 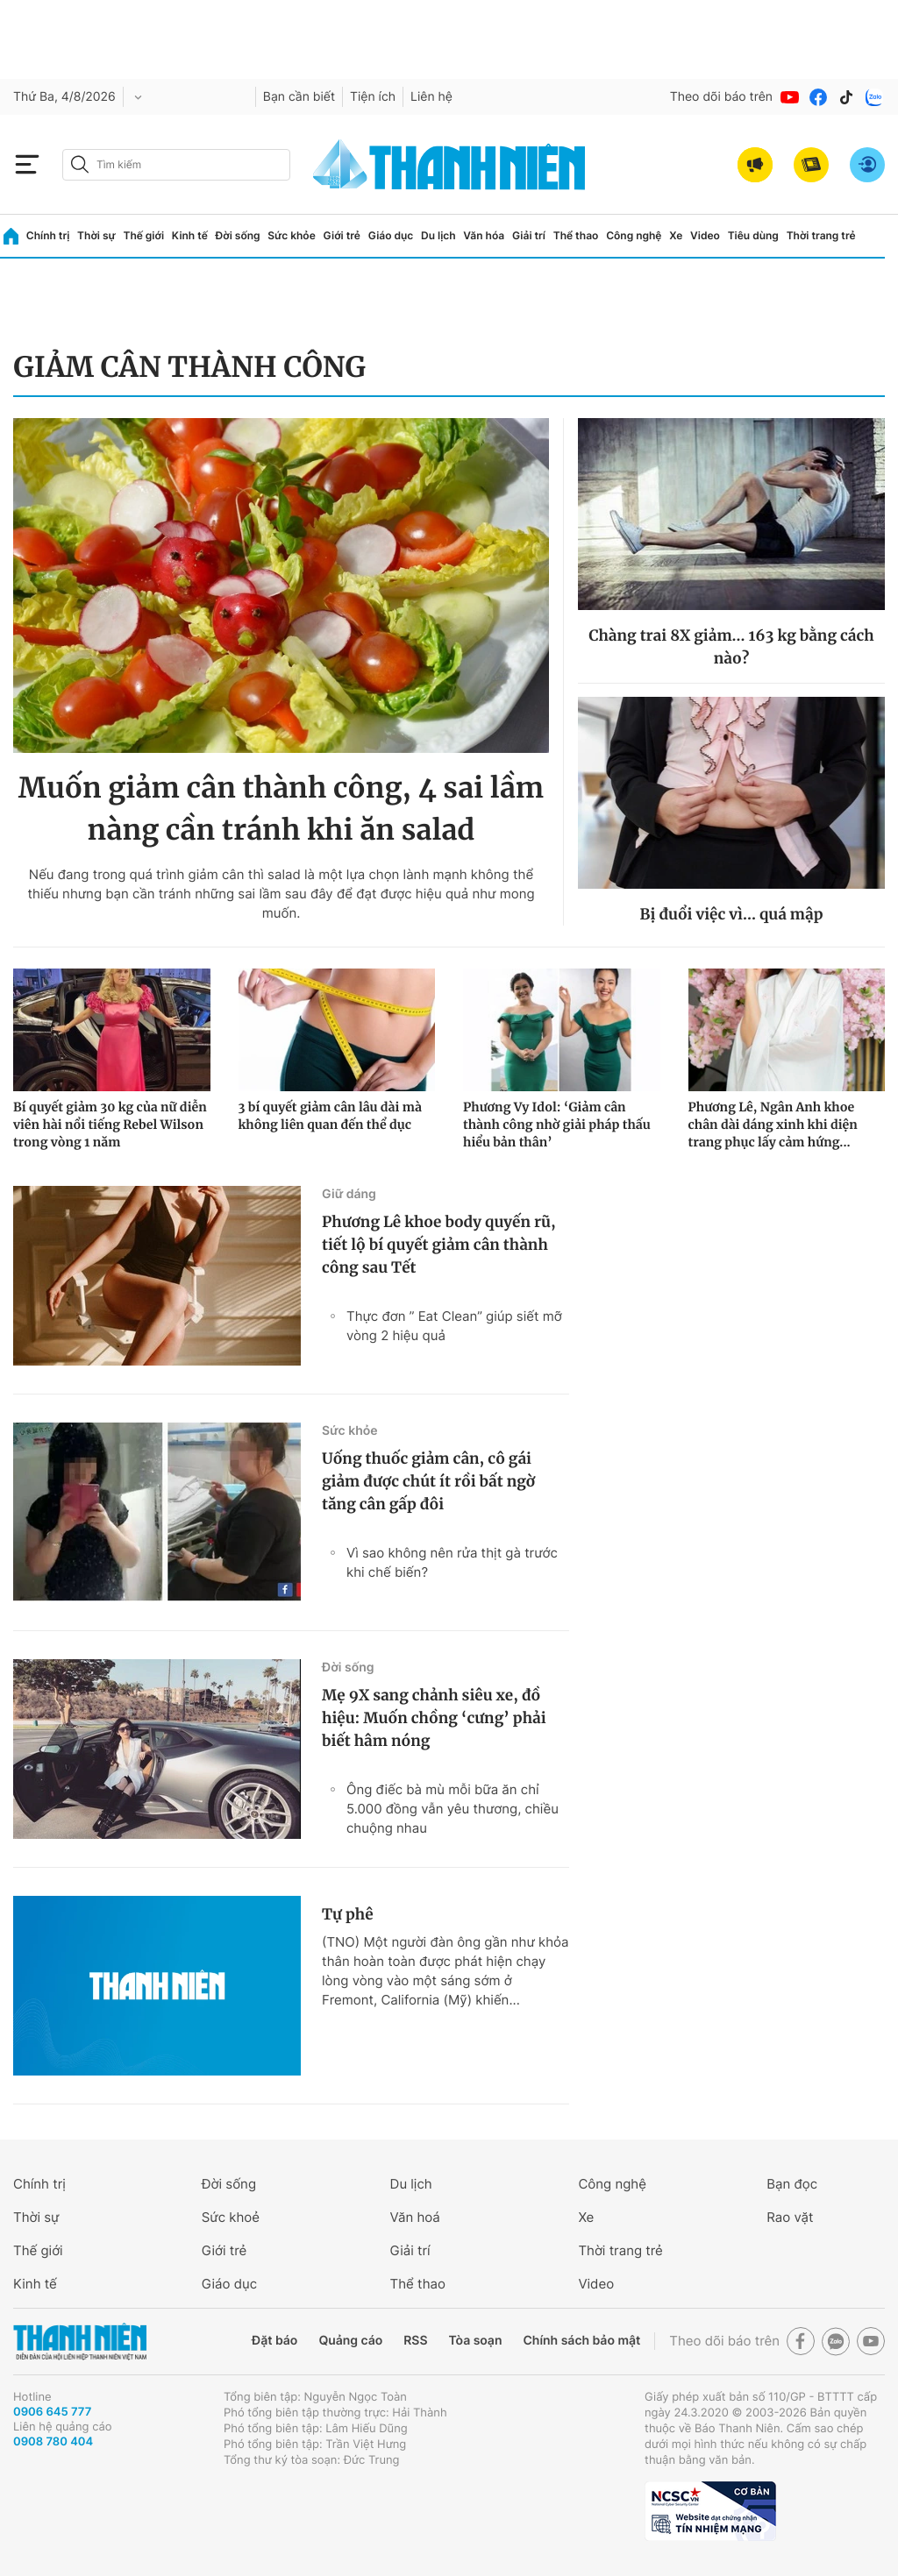 I want to click on Giữ dáng, so click(x=349, y=1194).